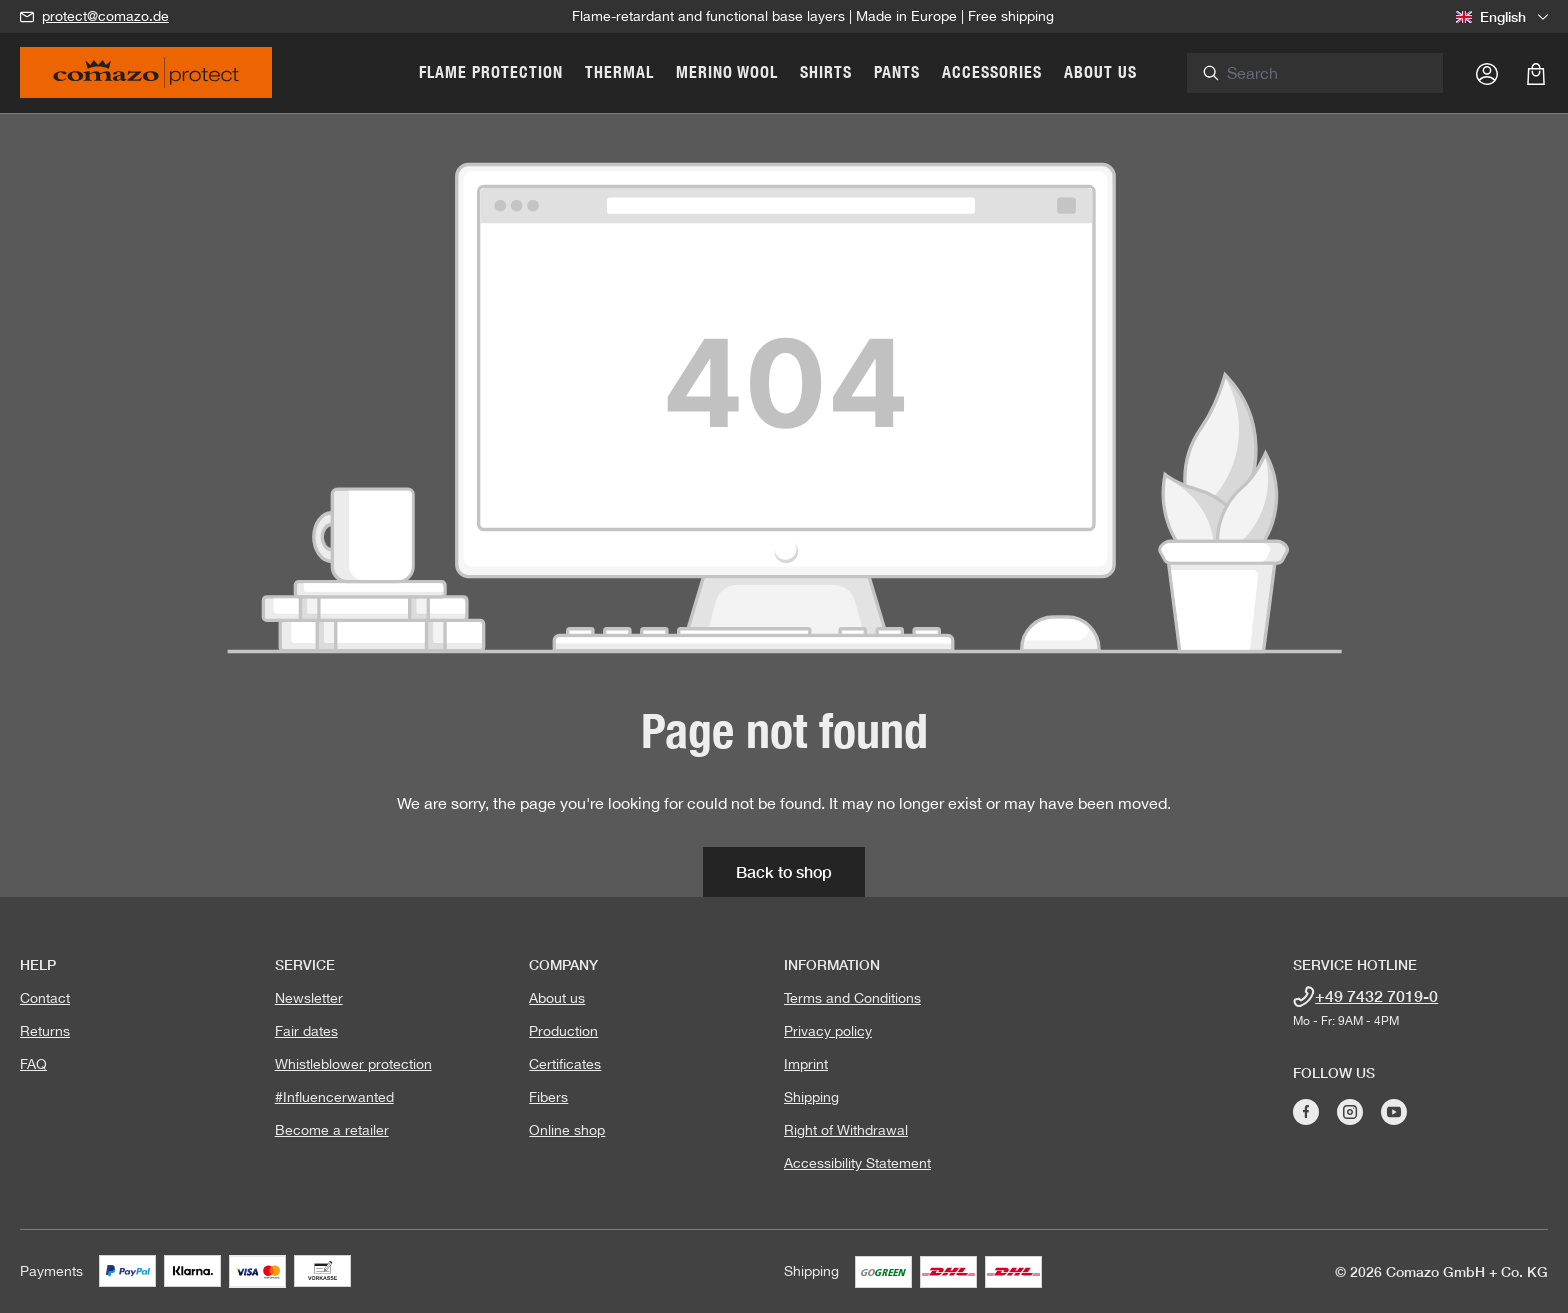 The image size is (1568, 1313). Describe the element at coordinates (1394, 1112) in the screenshot. I see `[Visit Comazo on YouTube]` at that location.